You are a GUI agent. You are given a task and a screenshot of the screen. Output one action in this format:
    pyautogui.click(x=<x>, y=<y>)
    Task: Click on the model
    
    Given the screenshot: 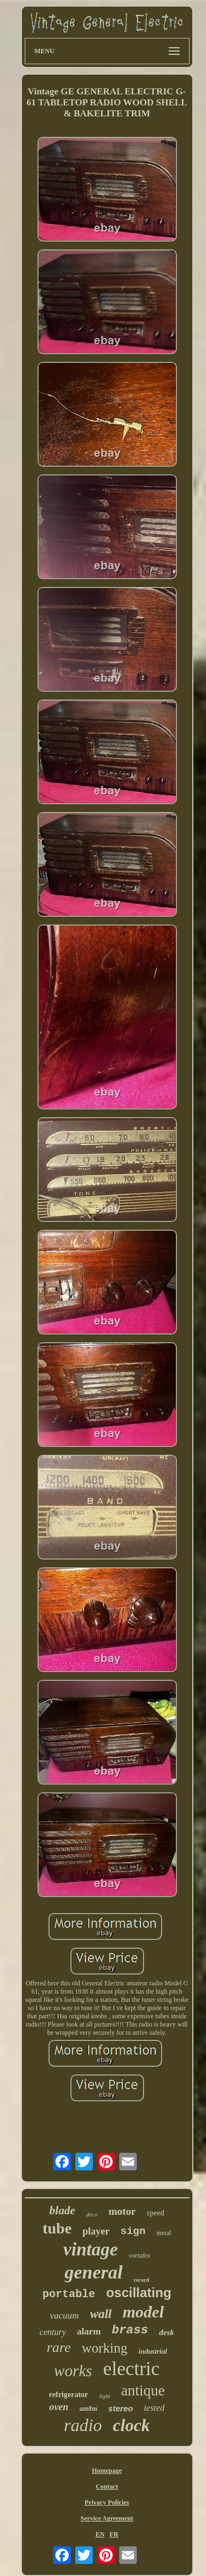 What is the action you would take?
    pyautogui.click(x=143, y=2312)
    